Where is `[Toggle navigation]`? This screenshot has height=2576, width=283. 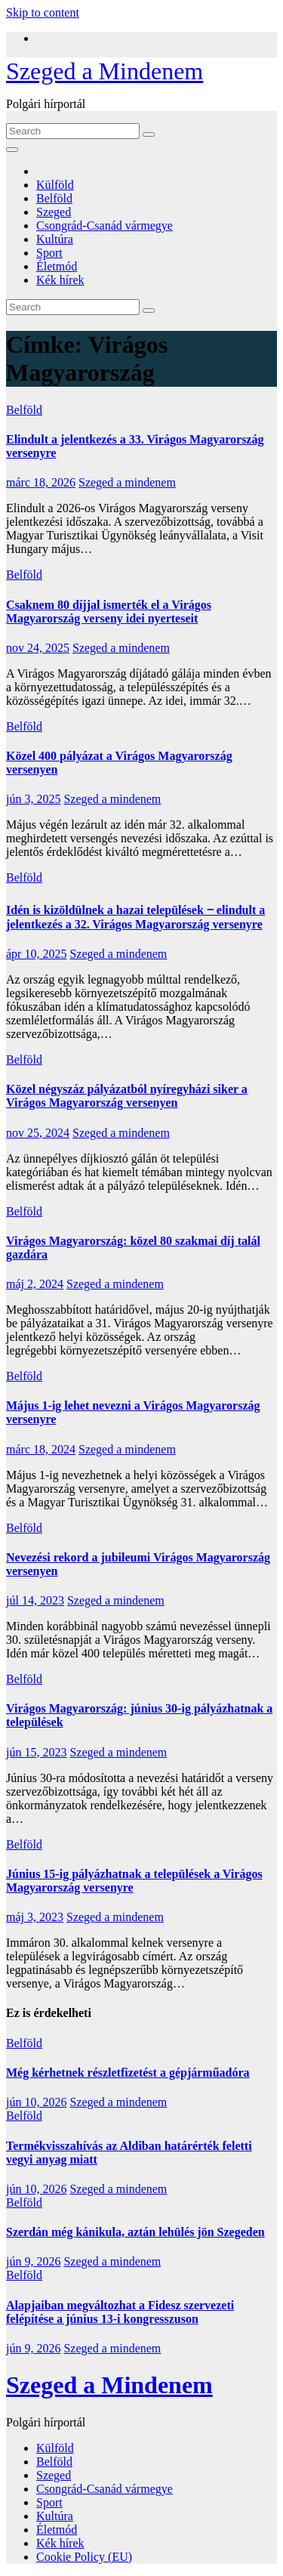
[Toggle navigation] is located at coordinates (12, 149).